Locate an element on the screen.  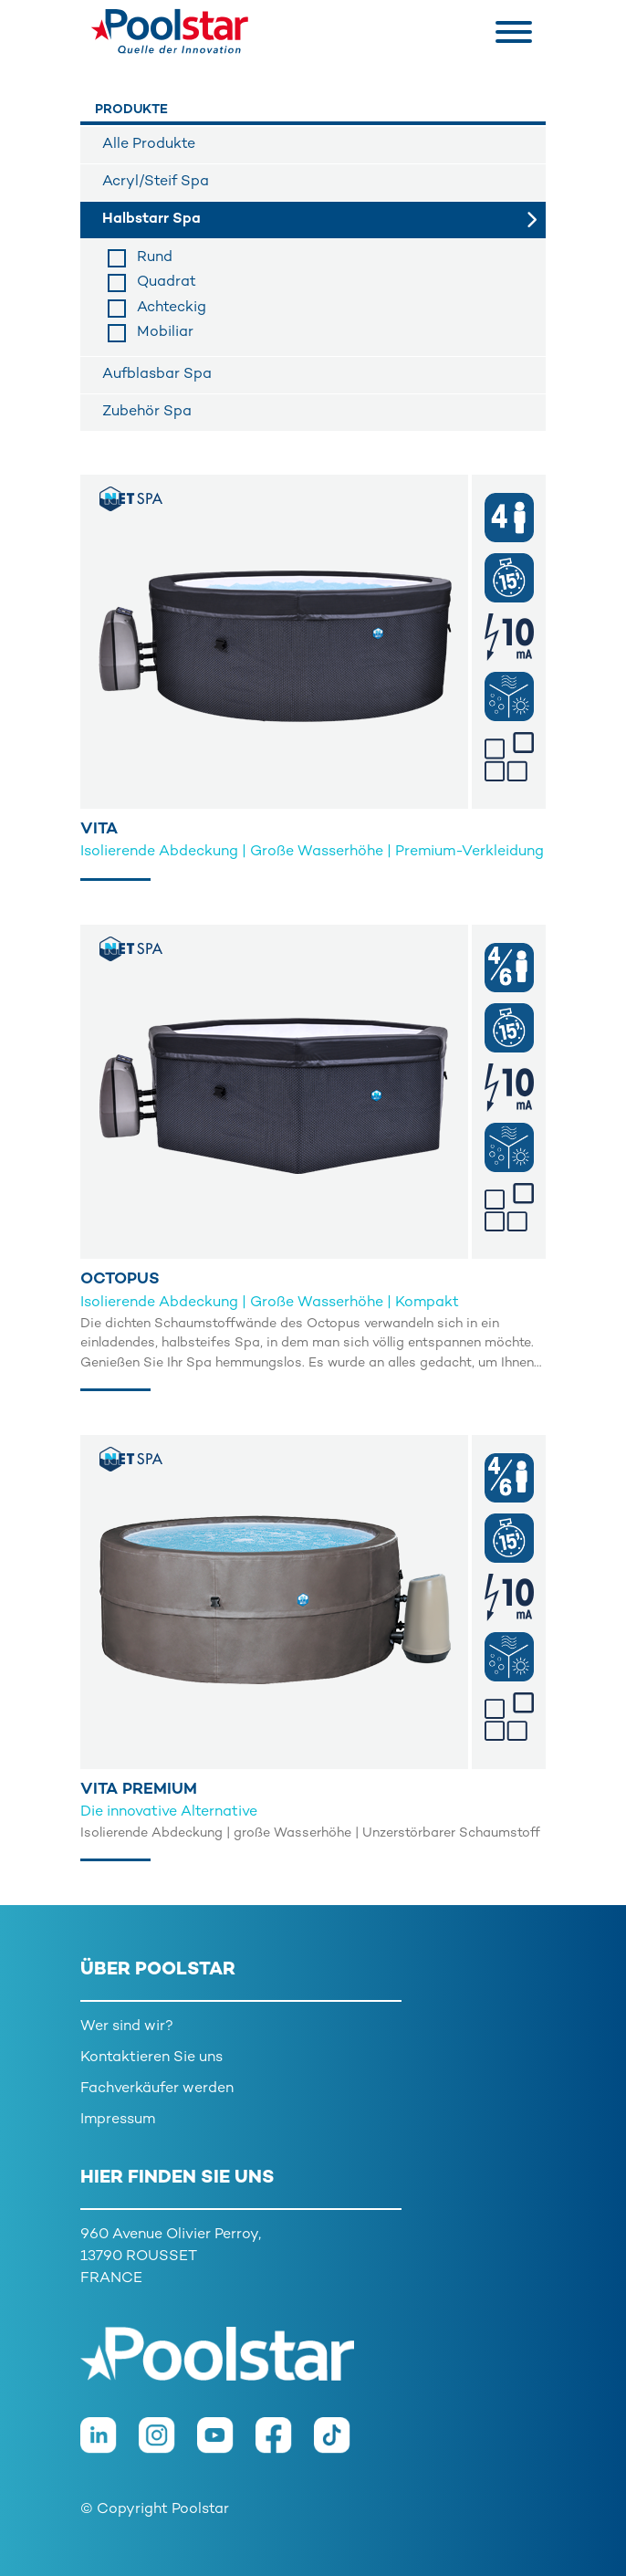
Acryl/Steif Spa is located at coordinates (155, 182).